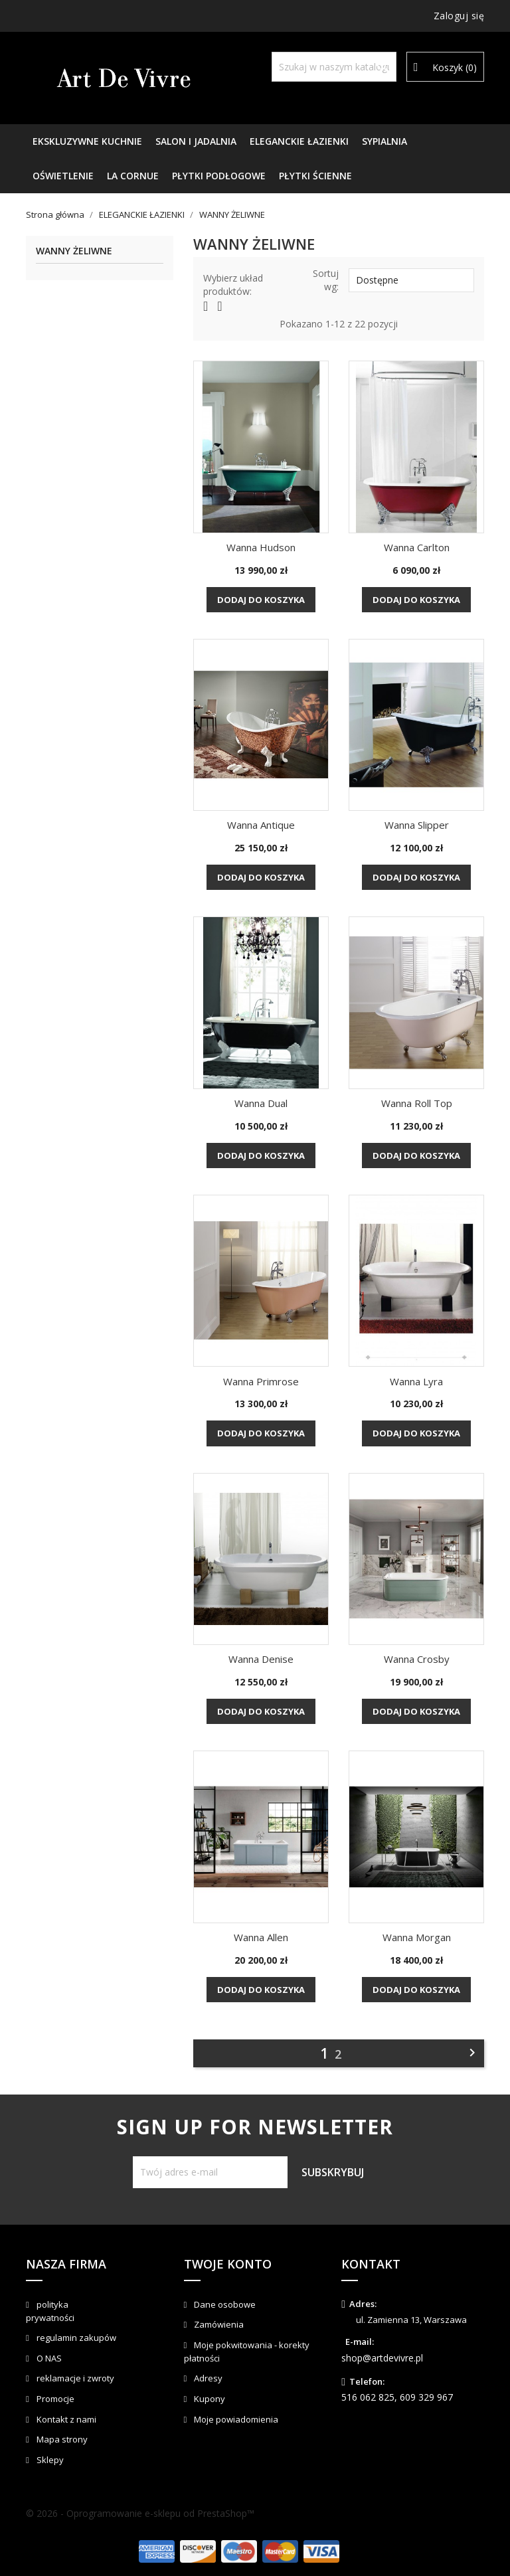 The image size is (510, 2576). I want to click on Wanna Crosby, so click(417, 1659).